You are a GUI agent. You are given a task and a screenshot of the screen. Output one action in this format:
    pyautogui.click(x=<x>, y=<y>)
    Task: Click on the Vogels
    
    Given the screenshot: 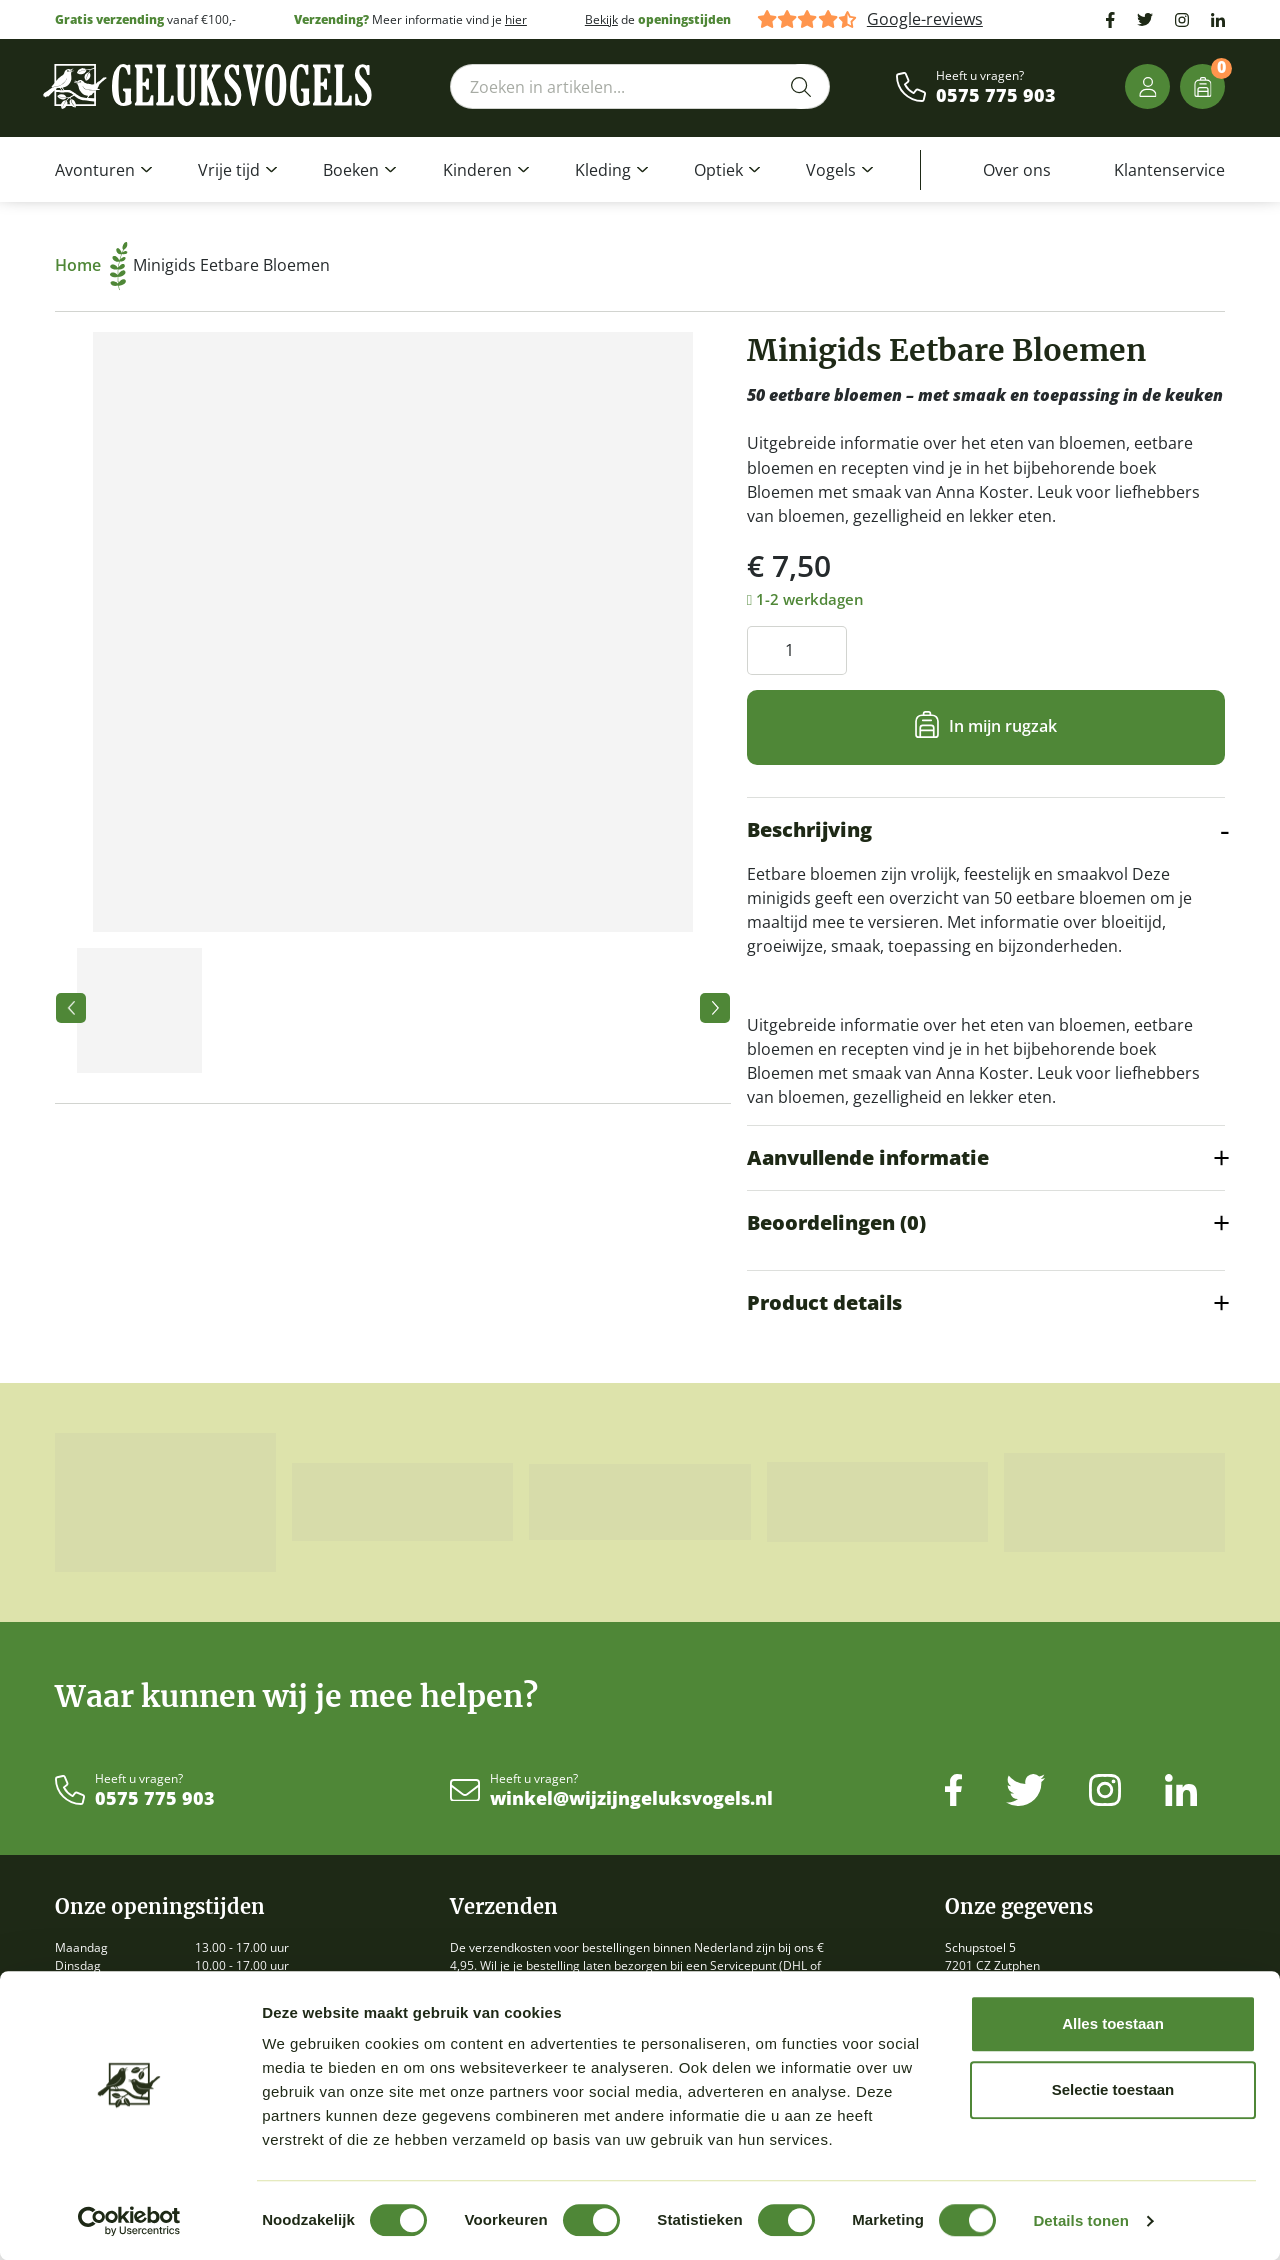 What is the action you would take?
    pyautogui.click(x=831, y=170)
    